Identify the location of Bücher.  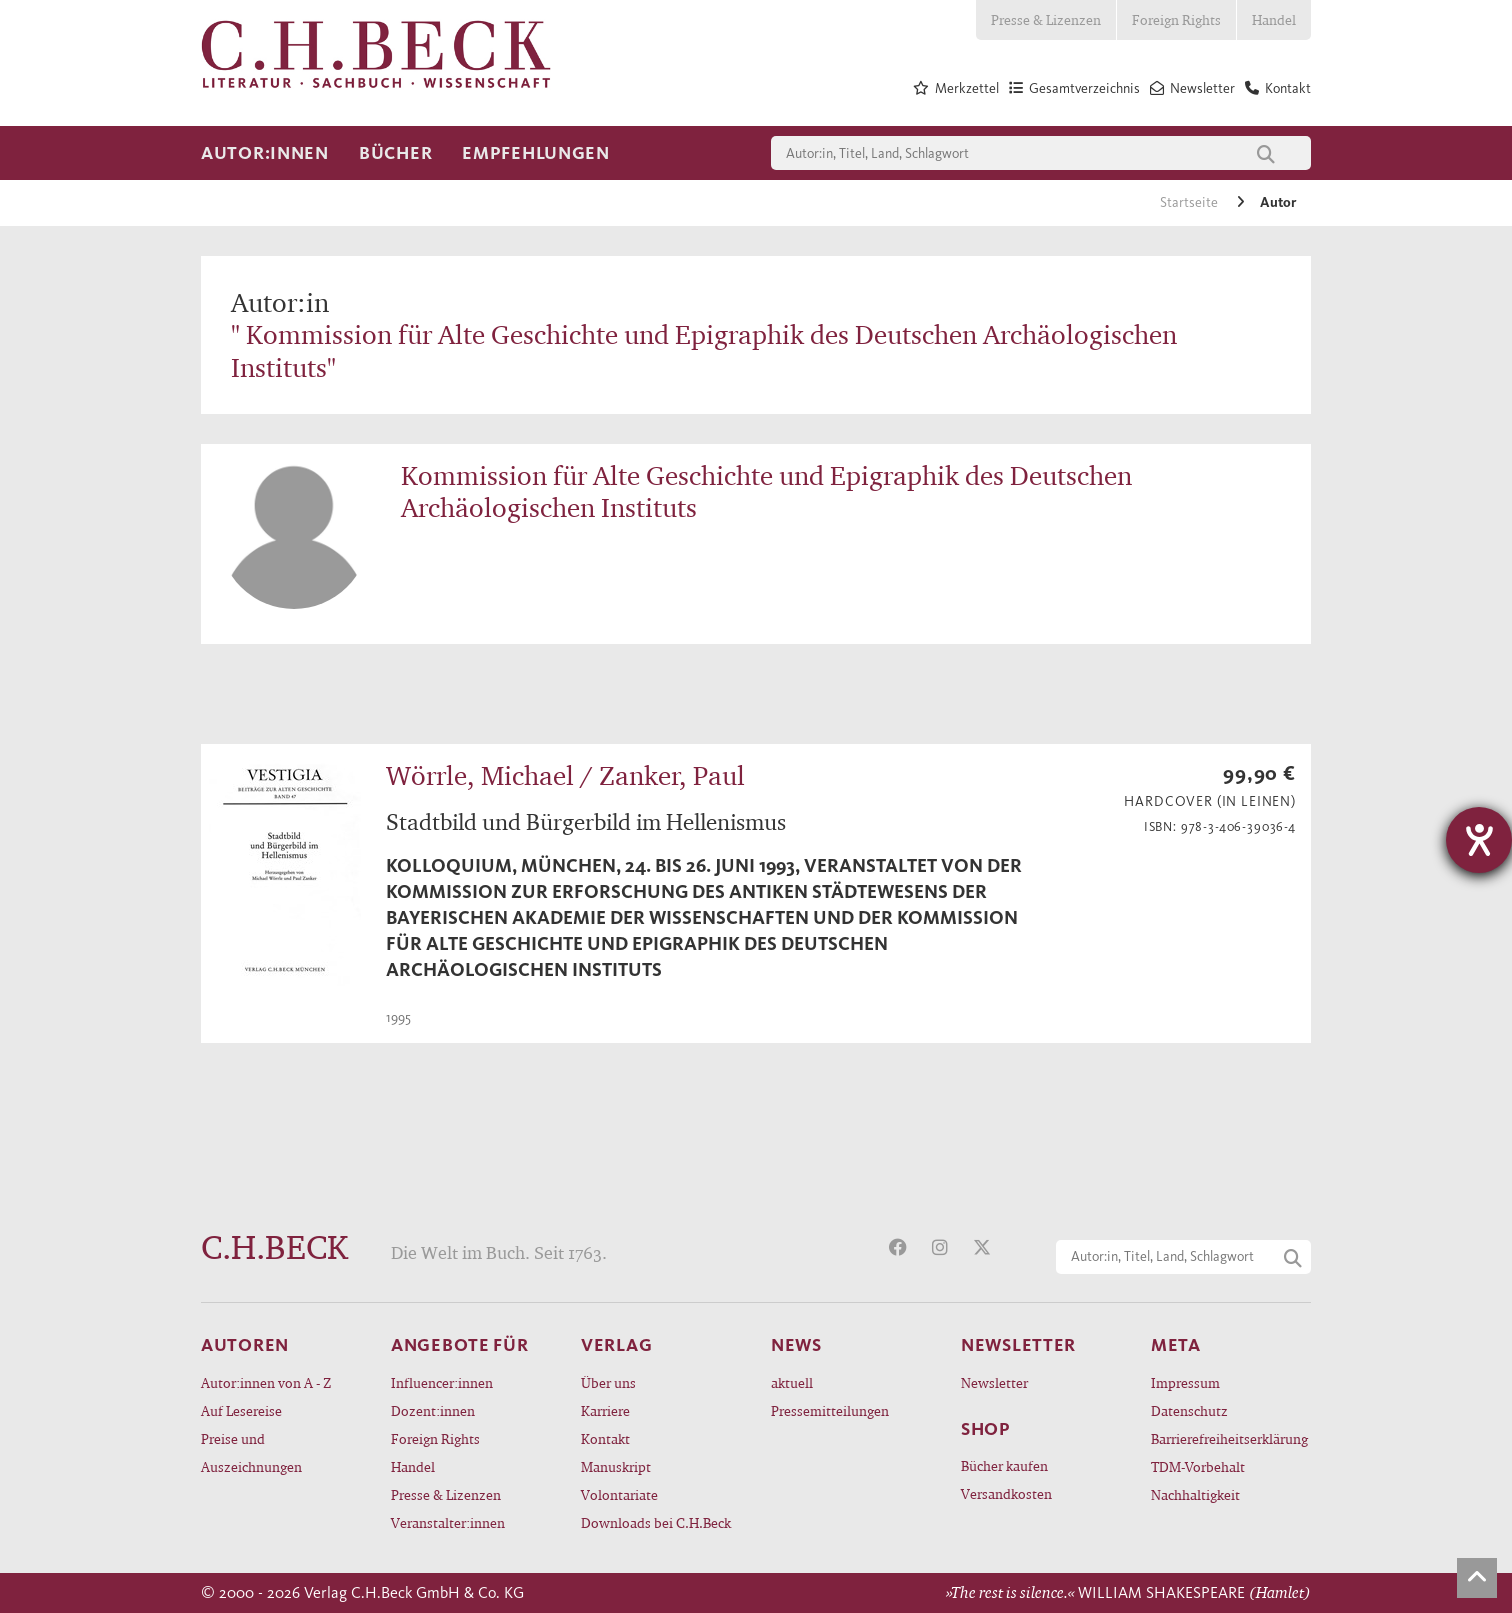
(395, 153).